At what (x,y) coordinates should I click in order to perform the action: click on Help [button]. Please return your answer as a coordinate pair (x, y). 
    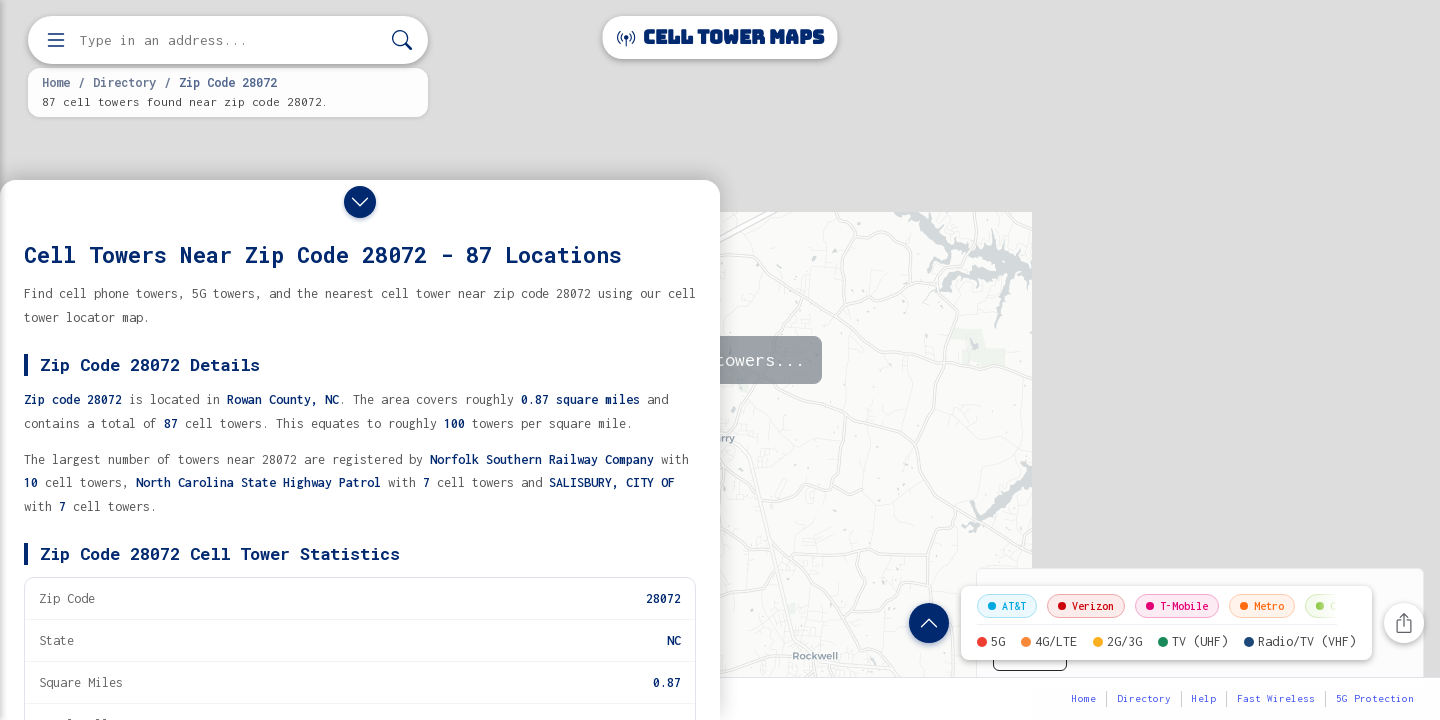
    Looking at the image, I should click on (1204, 698).